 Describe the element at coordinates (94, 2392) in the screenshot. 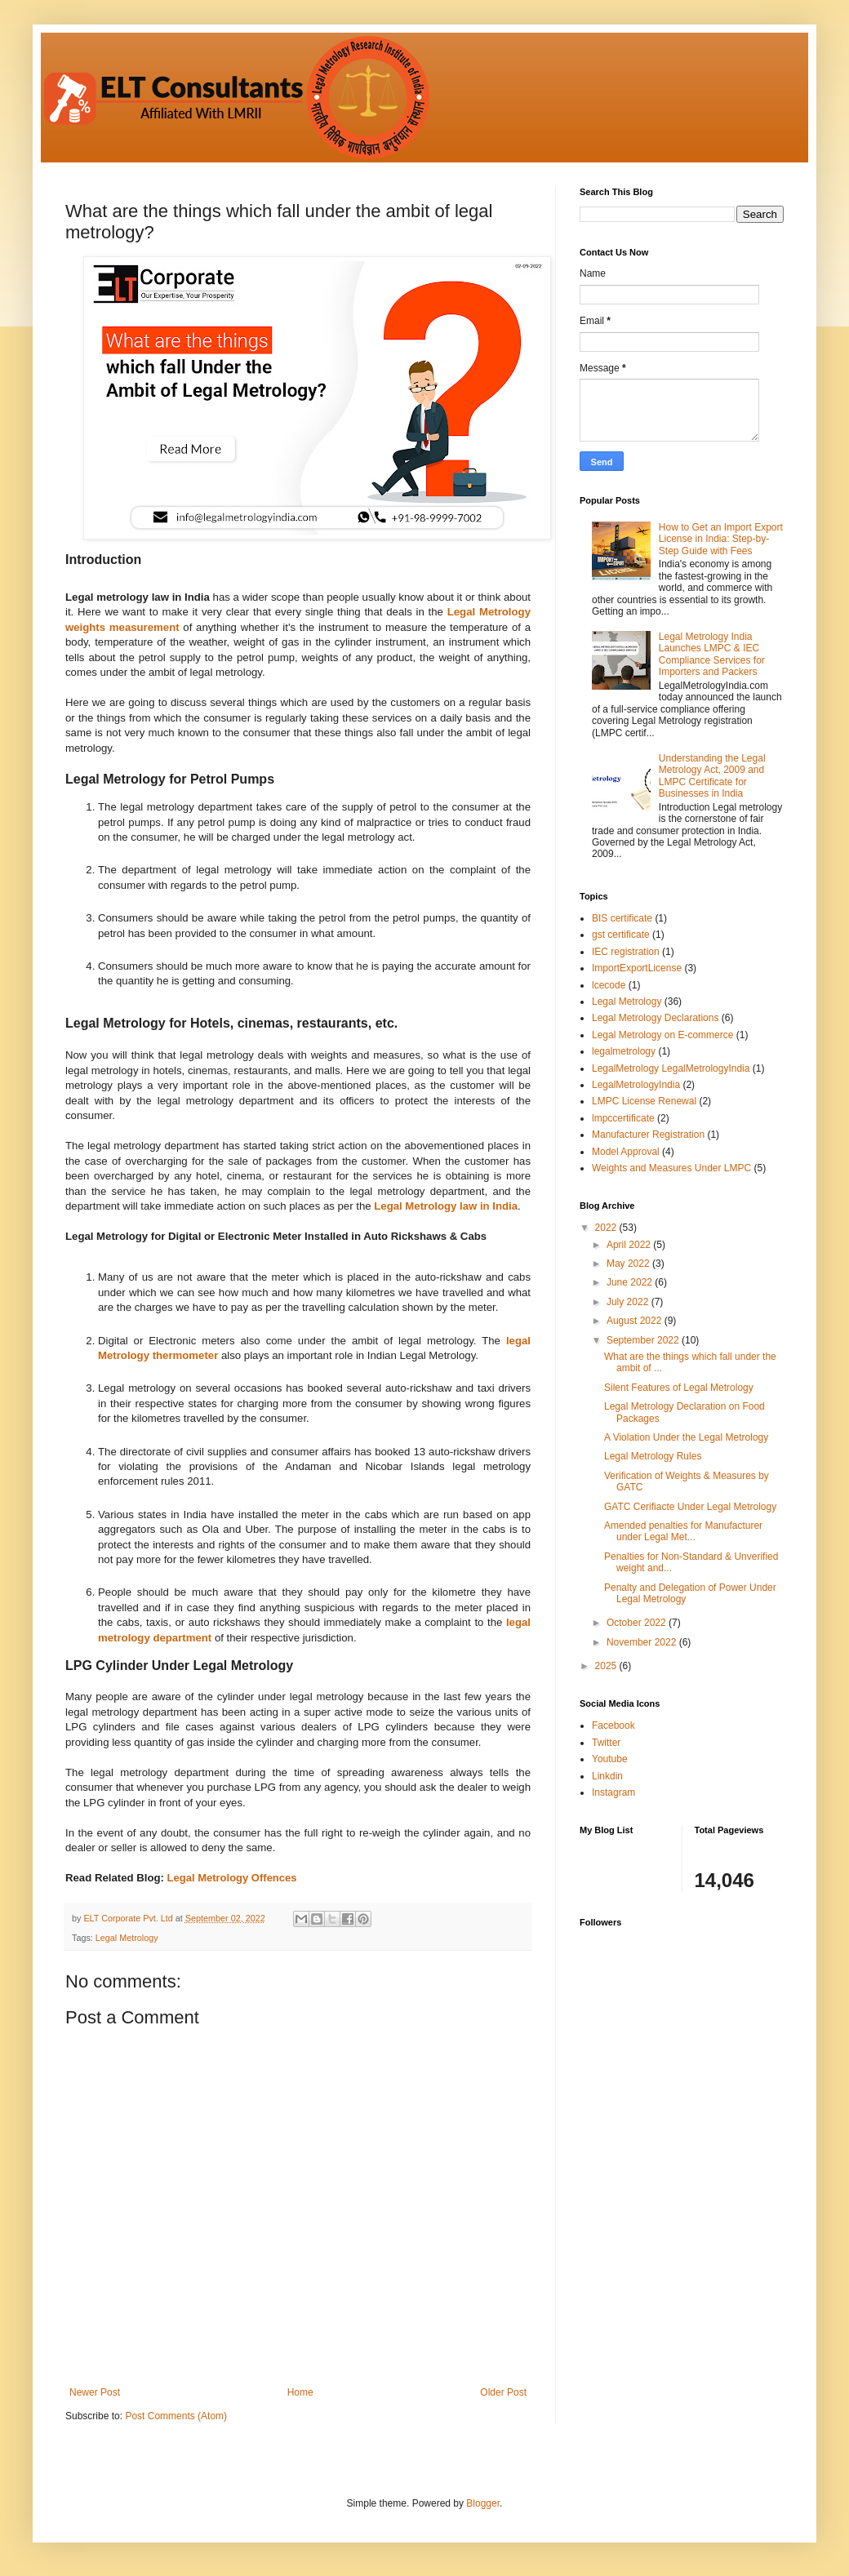

I see `Newer Post` at that location.